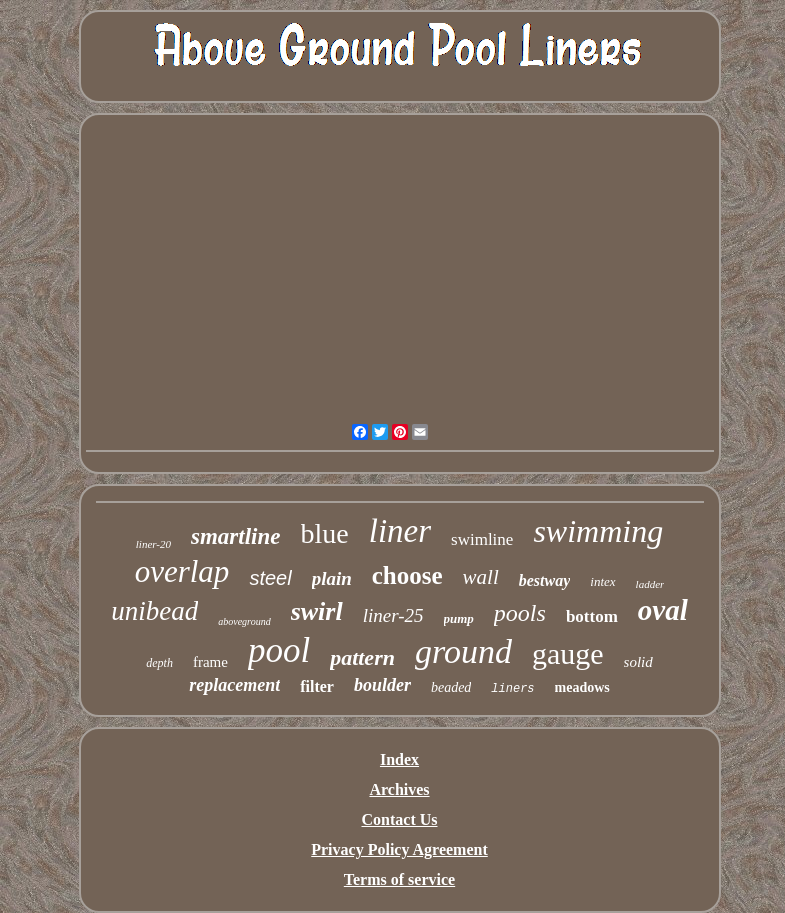 The height and width of the screenshot is (913, 785). I want to click on Contact Us, so click(400, 819).